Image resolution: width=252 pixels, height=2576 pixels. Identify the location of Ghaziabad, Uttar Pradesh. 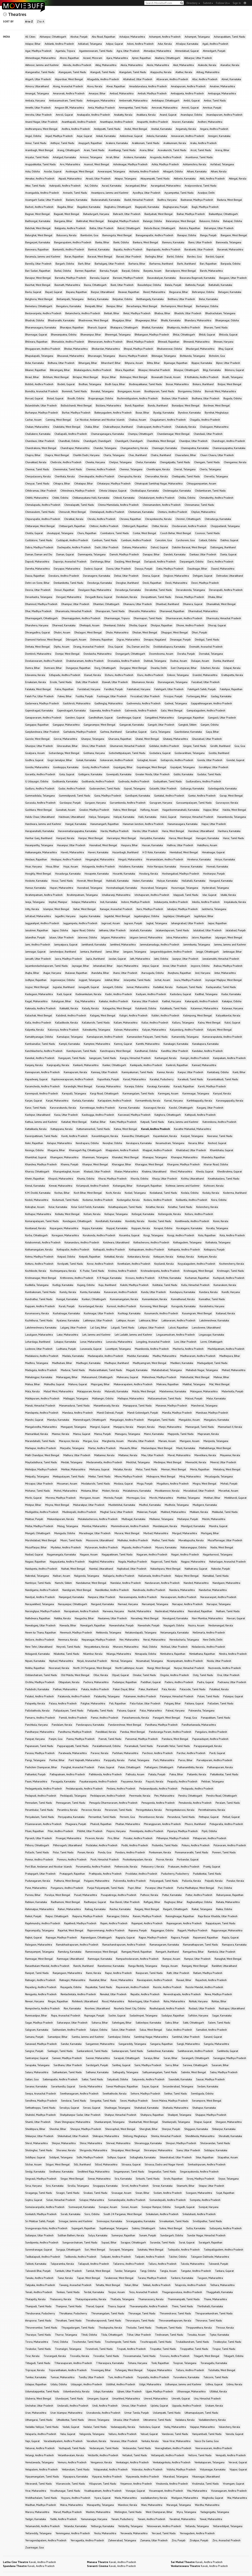
(207, 739).